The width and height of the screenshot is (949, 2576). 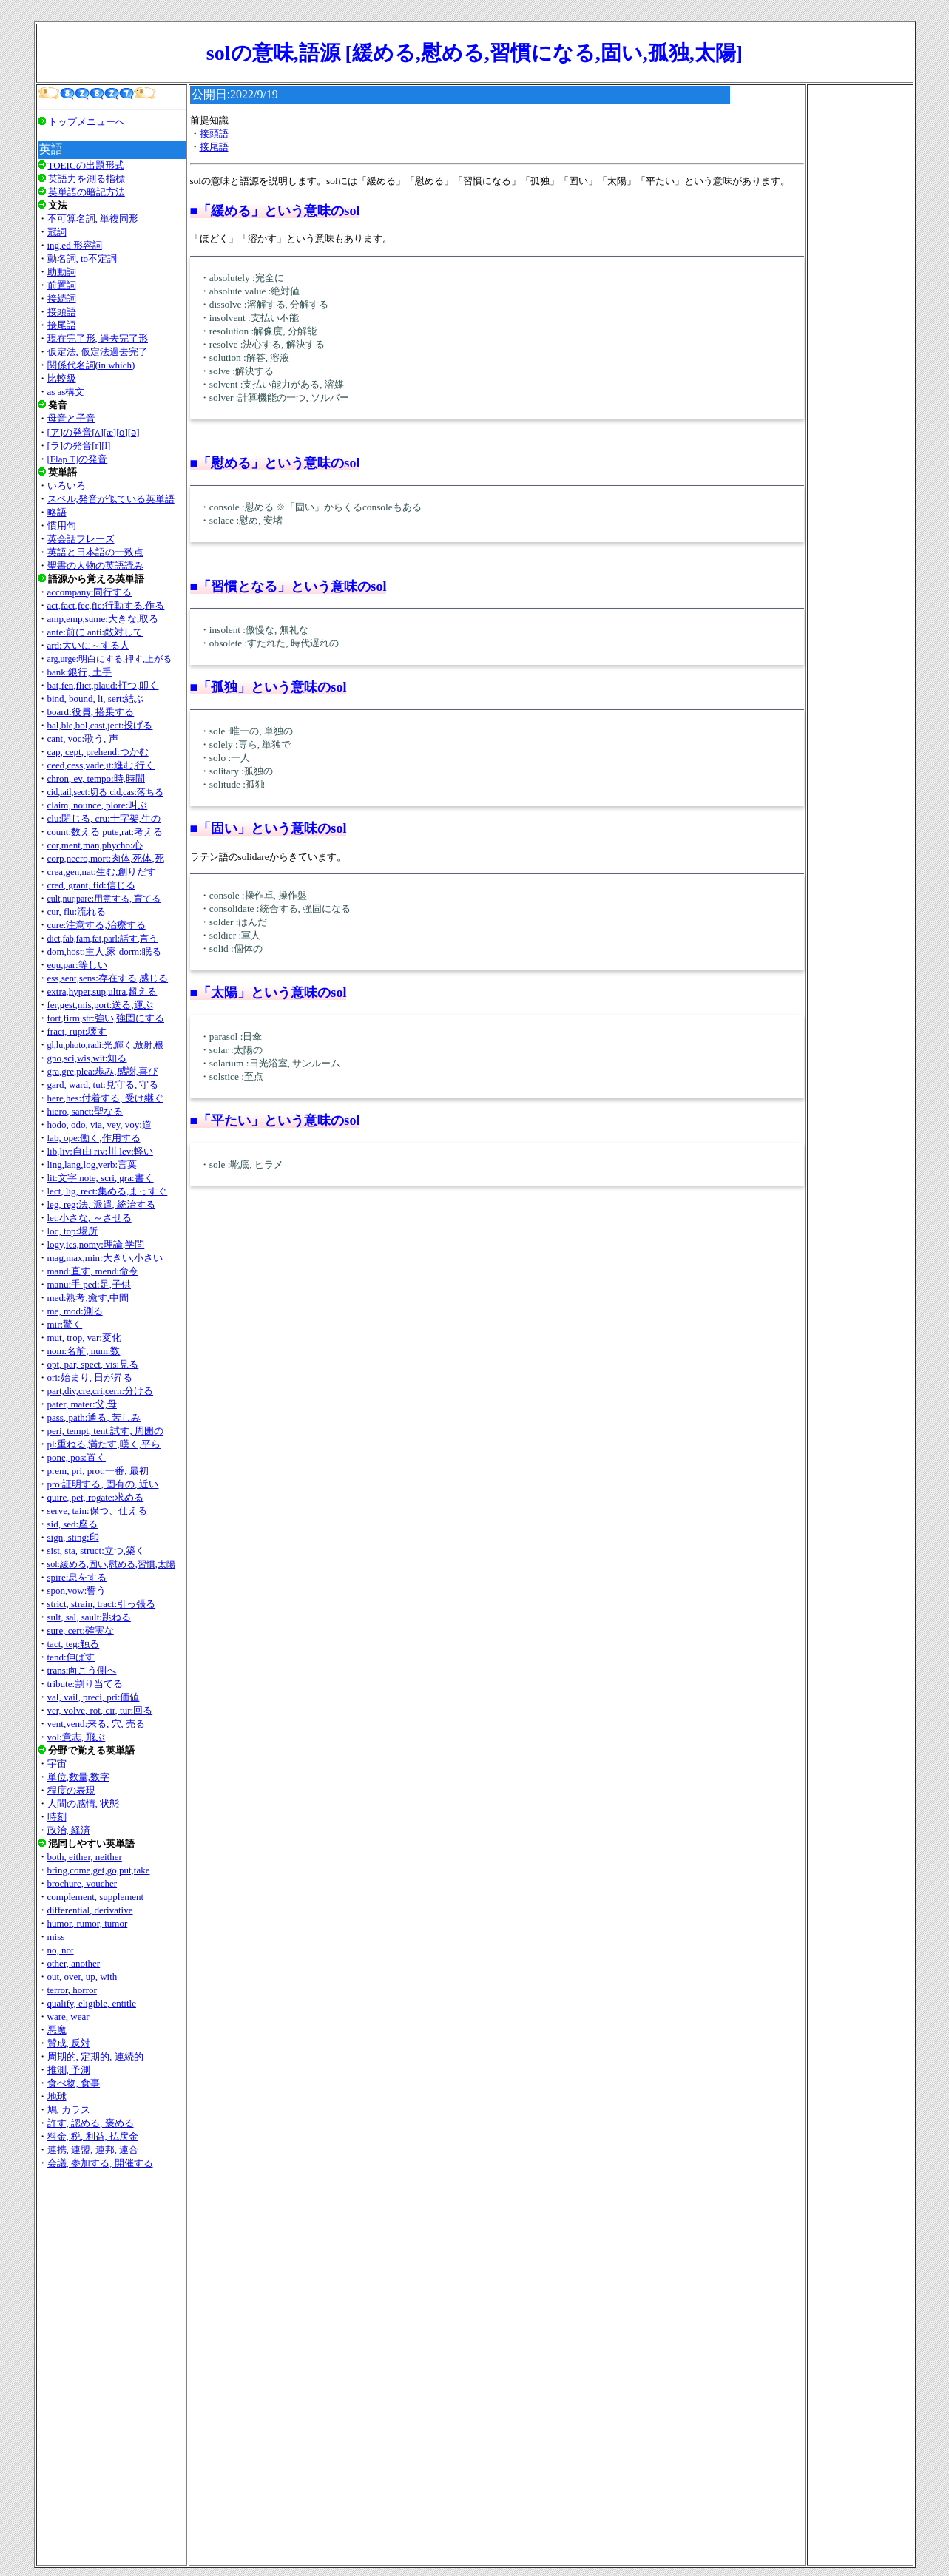 I want to click on pl:重ねる,満たす,嘆く,平ら, so click(x=104, y=1444).